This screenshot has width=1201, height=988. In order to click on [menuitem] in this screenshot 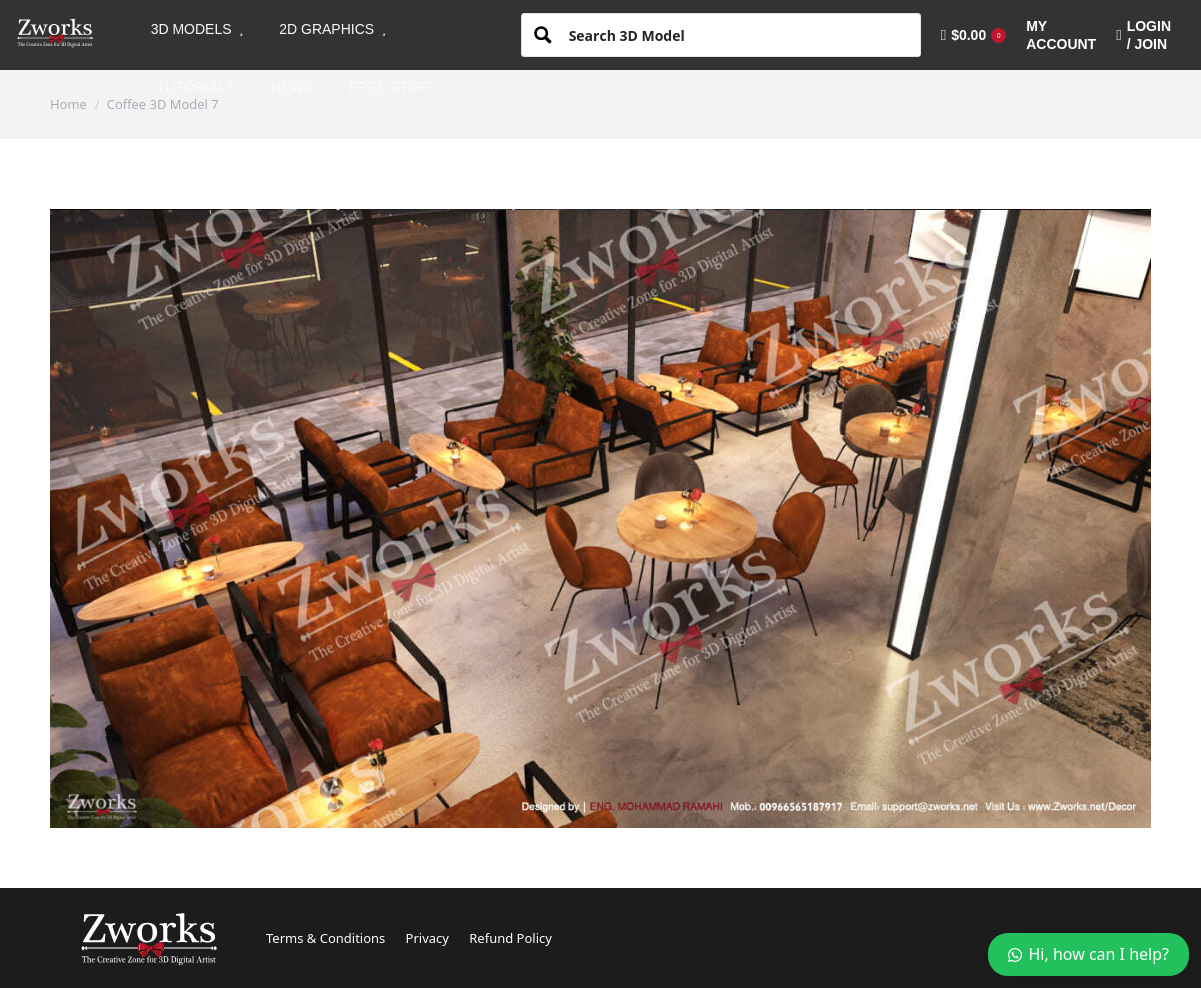, I will do `click(197, 29)`.